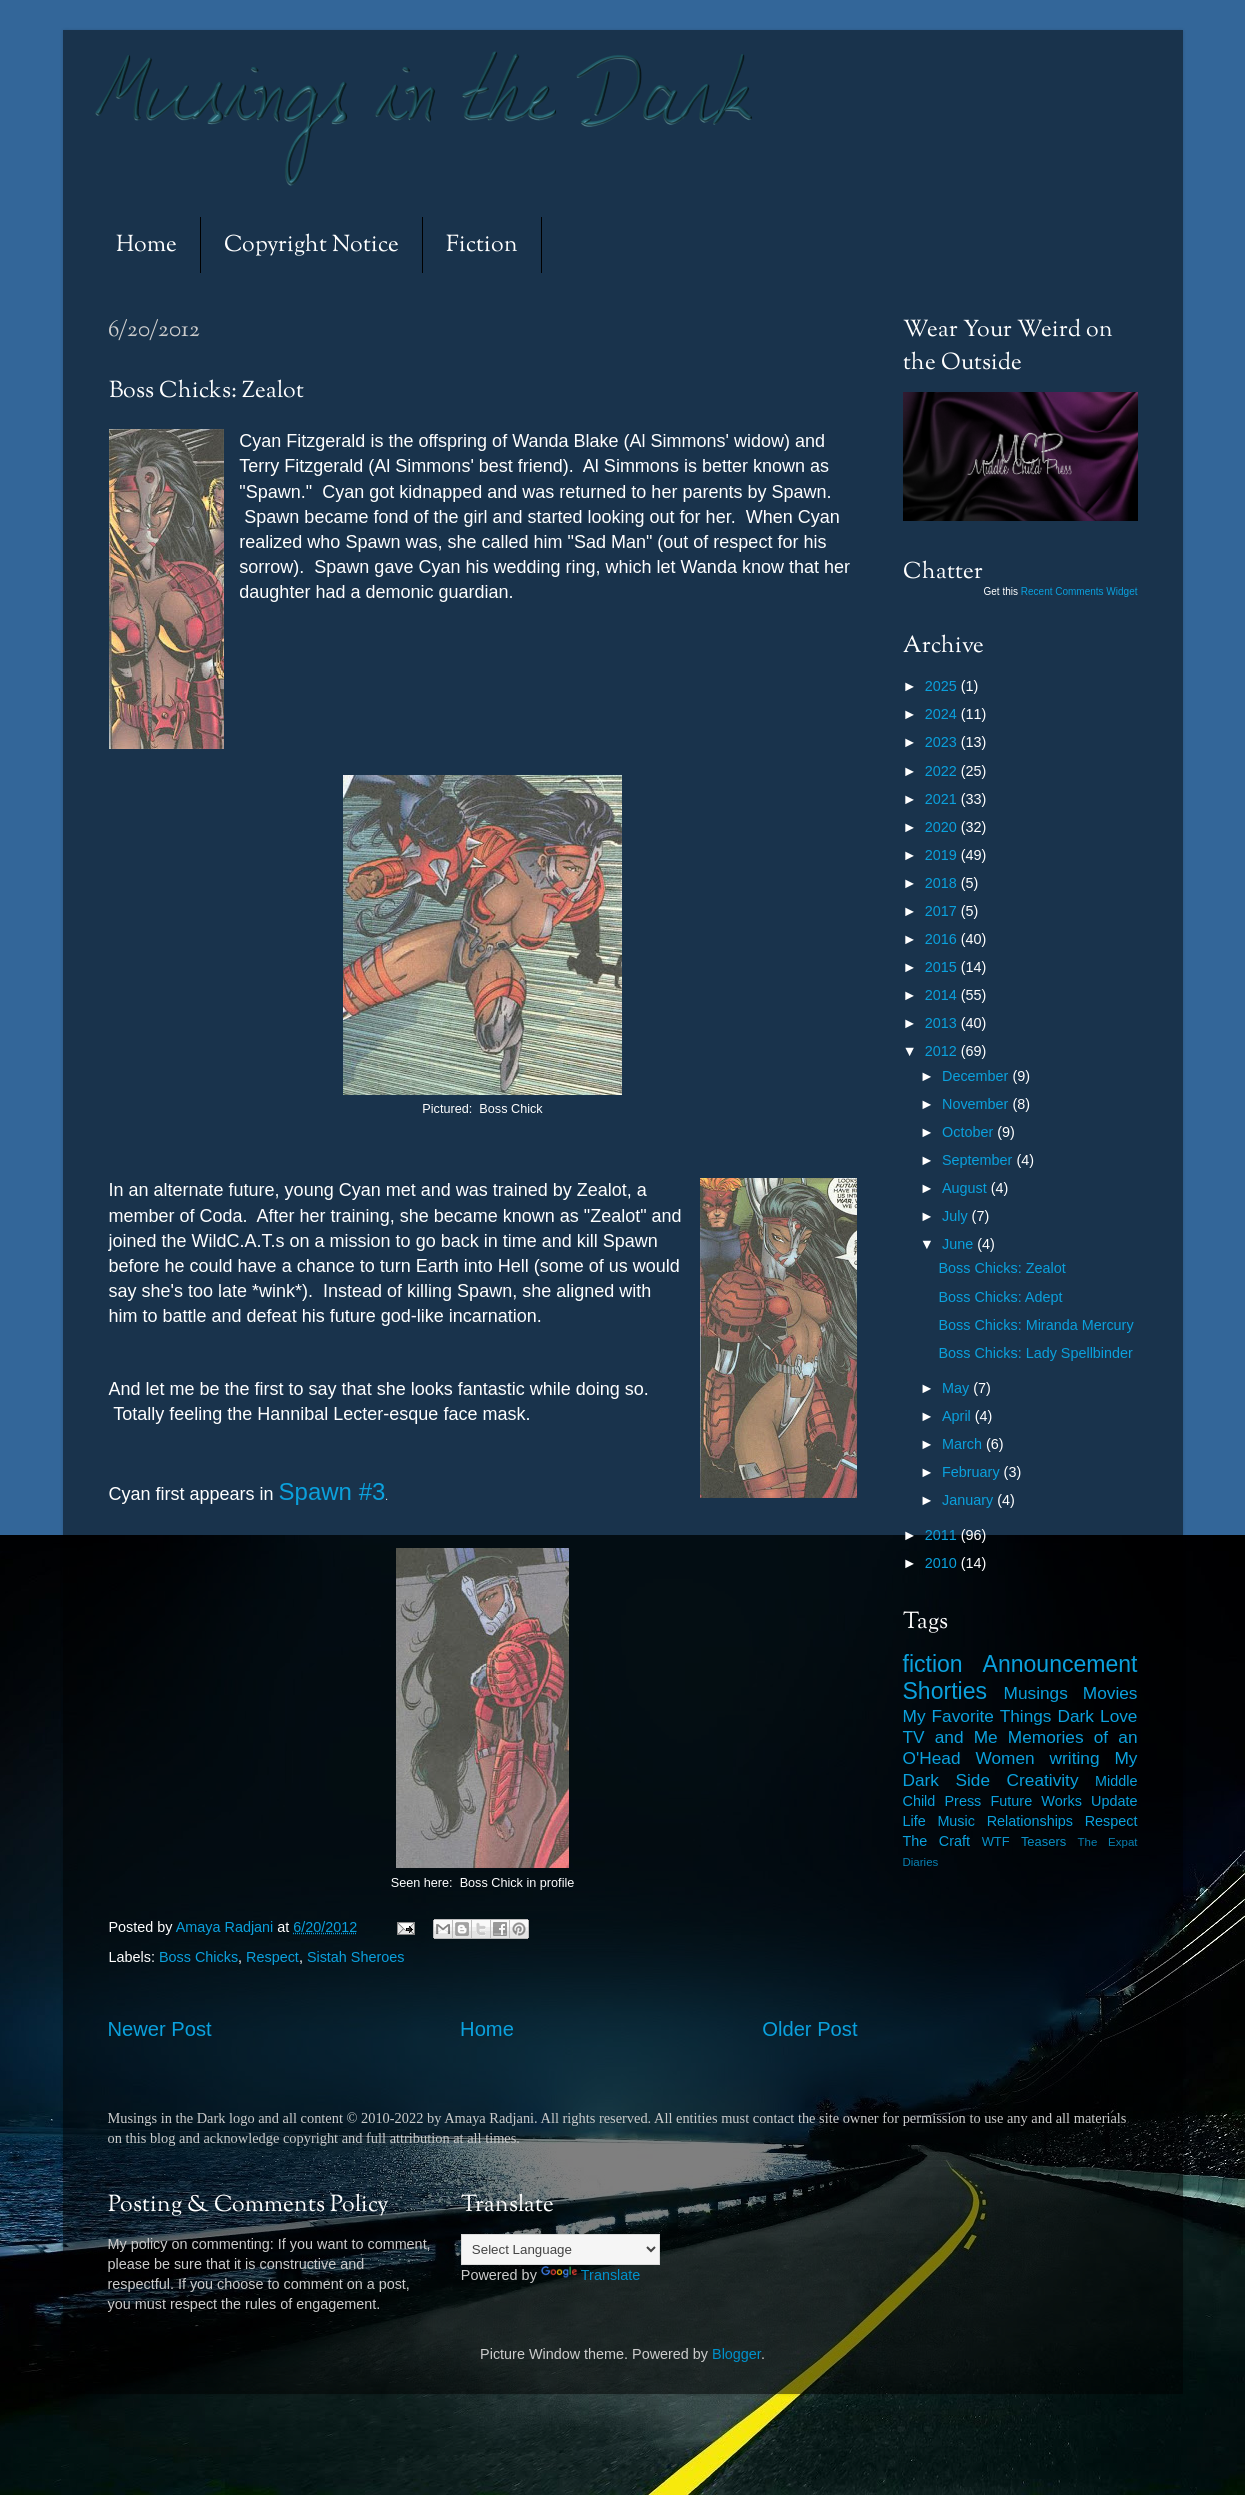 This screenshot has height=2495, width=1245. Describe the element at coordinates (356, 1957) in the screenshot. I see `Sistah Sheroes` at that location.